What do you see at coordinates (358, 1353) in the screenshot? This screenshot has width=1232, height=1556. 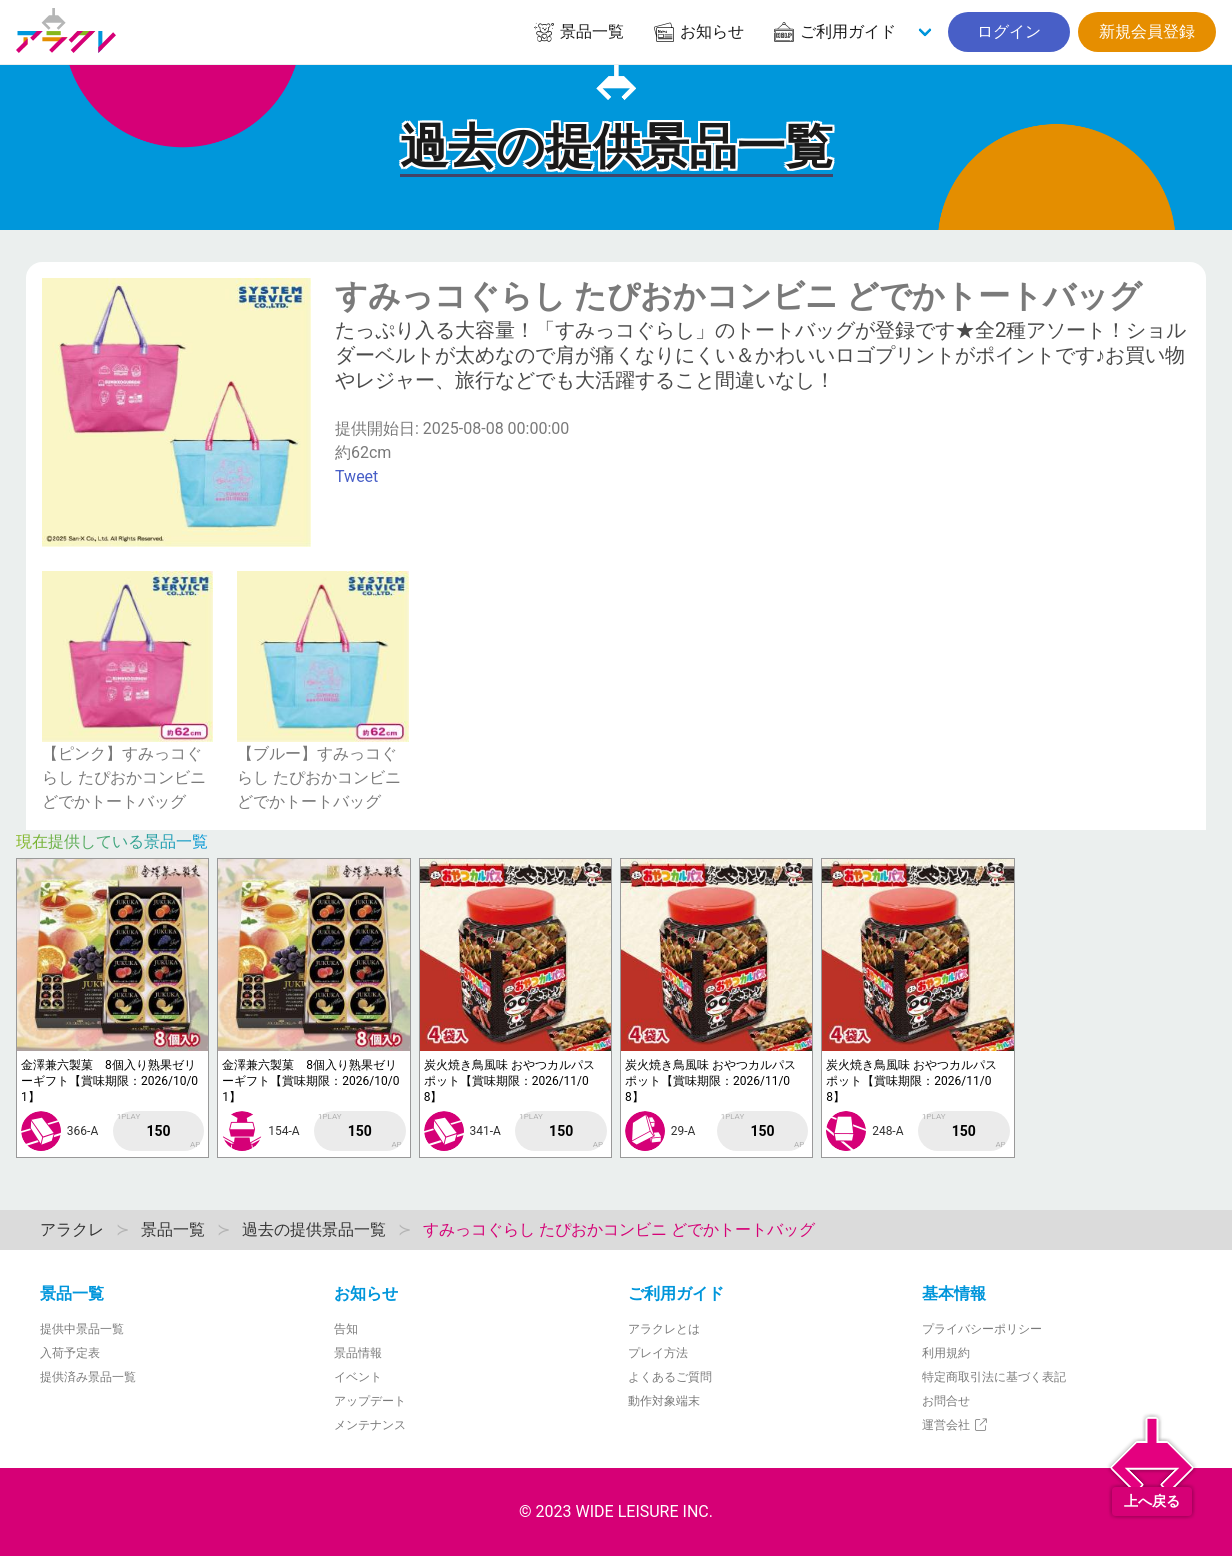 I see `景品情報` at bounding box center [358, 1353].